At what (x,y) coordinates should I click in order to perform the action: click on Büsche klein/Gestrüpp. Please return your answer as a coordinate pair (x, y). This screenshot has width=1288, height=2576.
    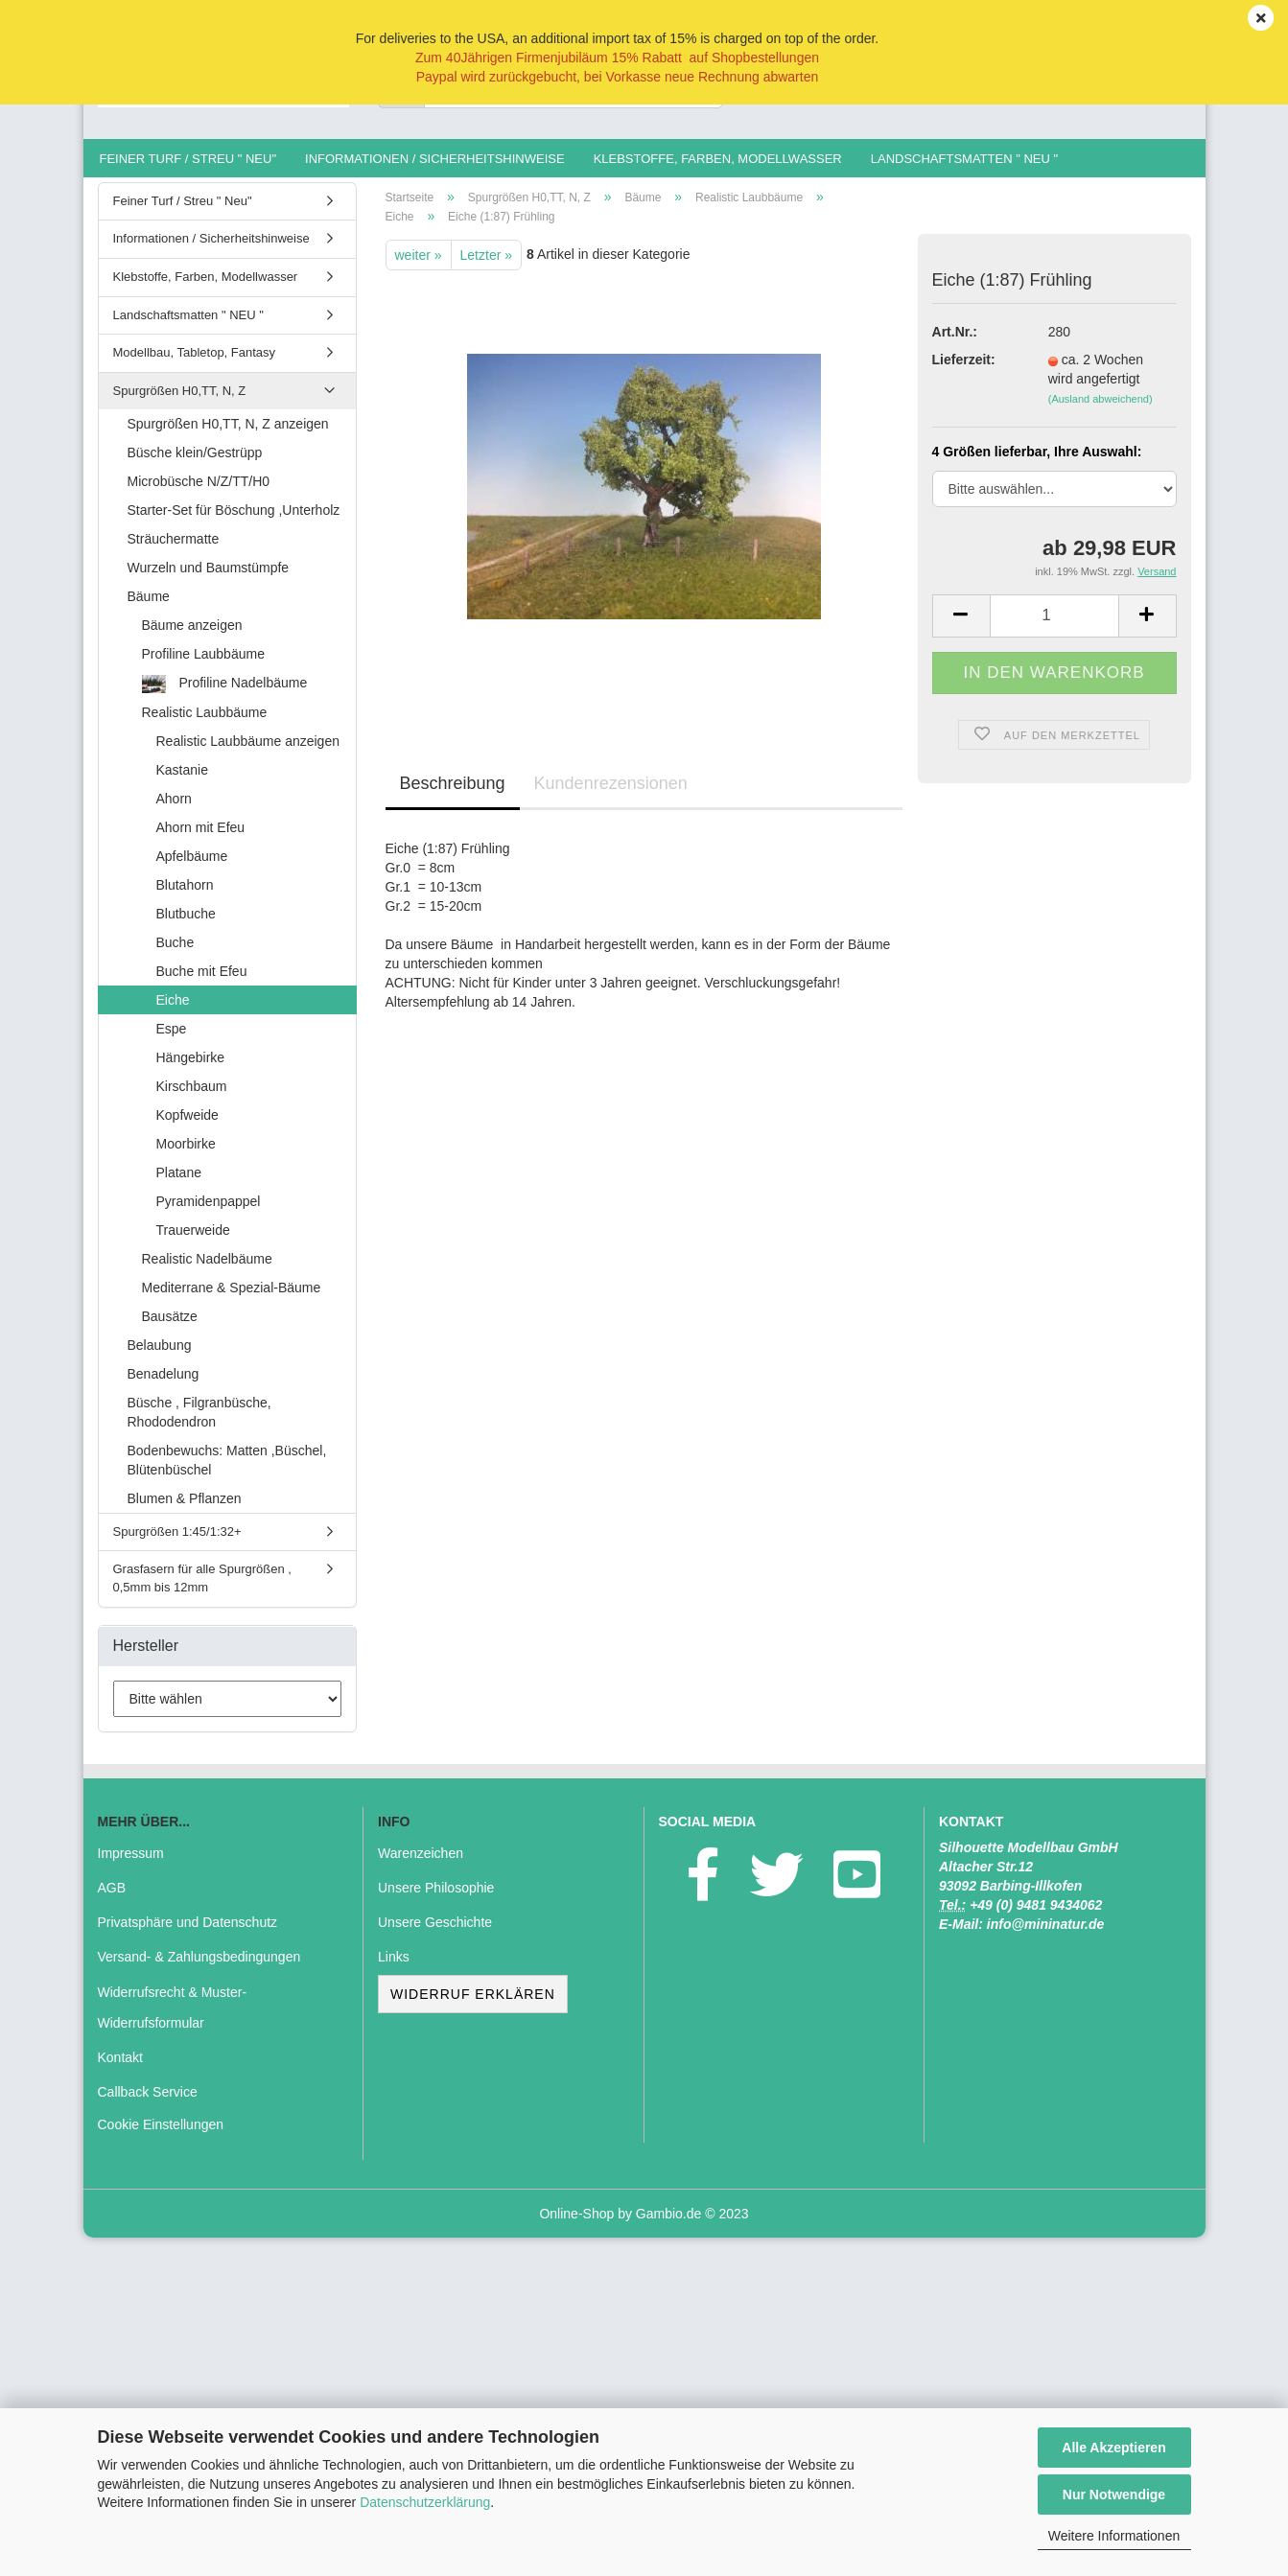
    Looking at the image, I should click on (195, 462).